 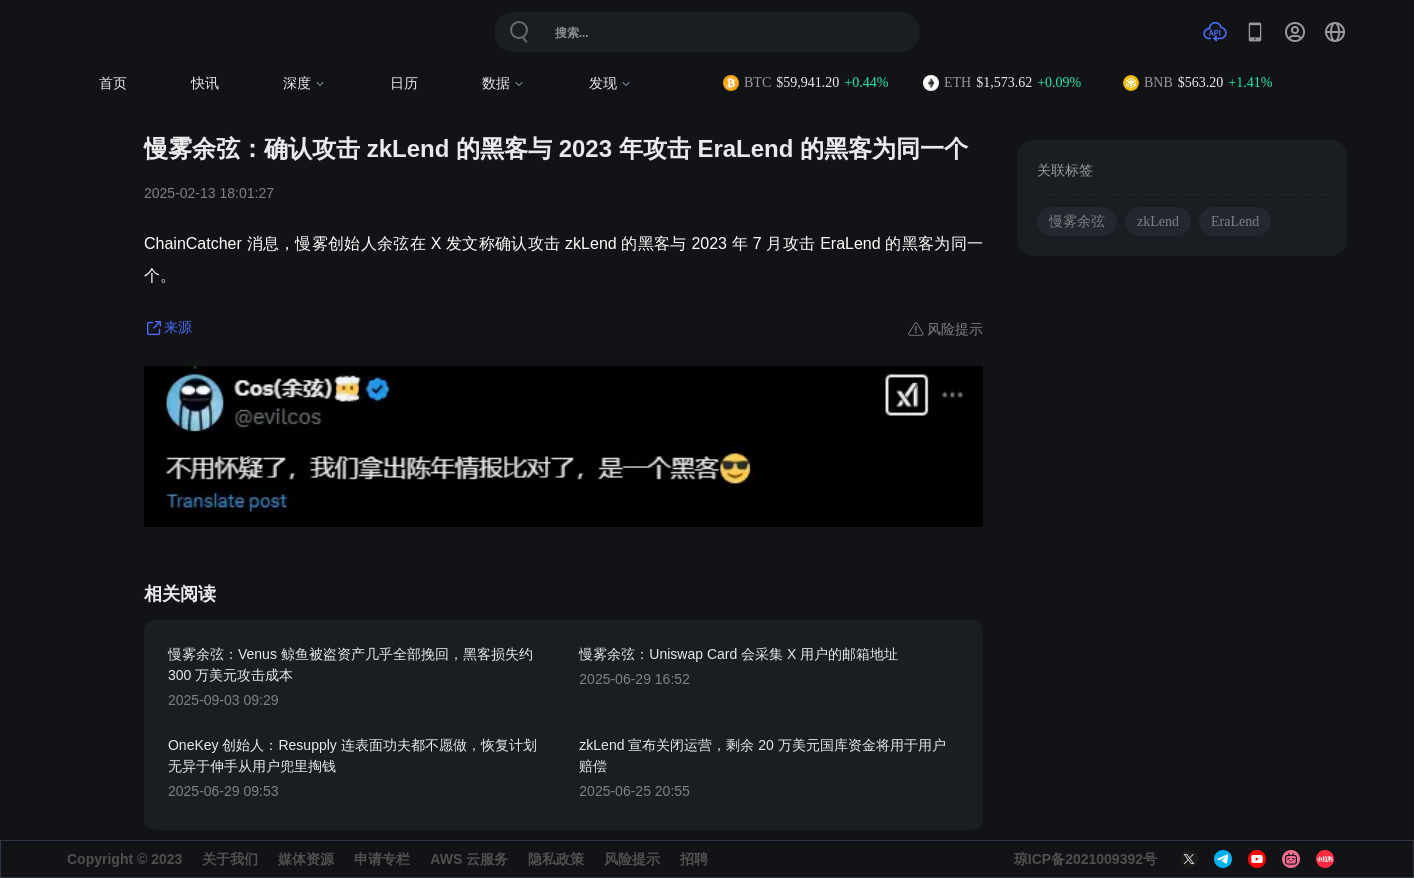 What do you see at coordinates (469, 859) in the screenshot?
I see `AWS 云服务` at bounding box center [469, 859].